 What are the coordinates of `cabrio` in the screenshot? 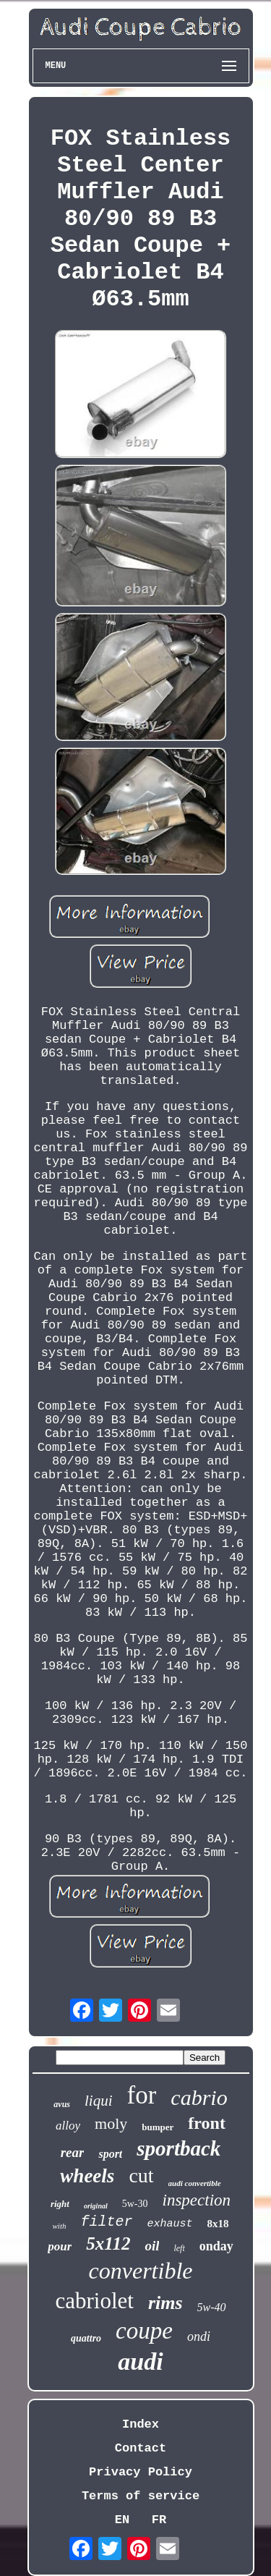 It's located at (199, 2097).